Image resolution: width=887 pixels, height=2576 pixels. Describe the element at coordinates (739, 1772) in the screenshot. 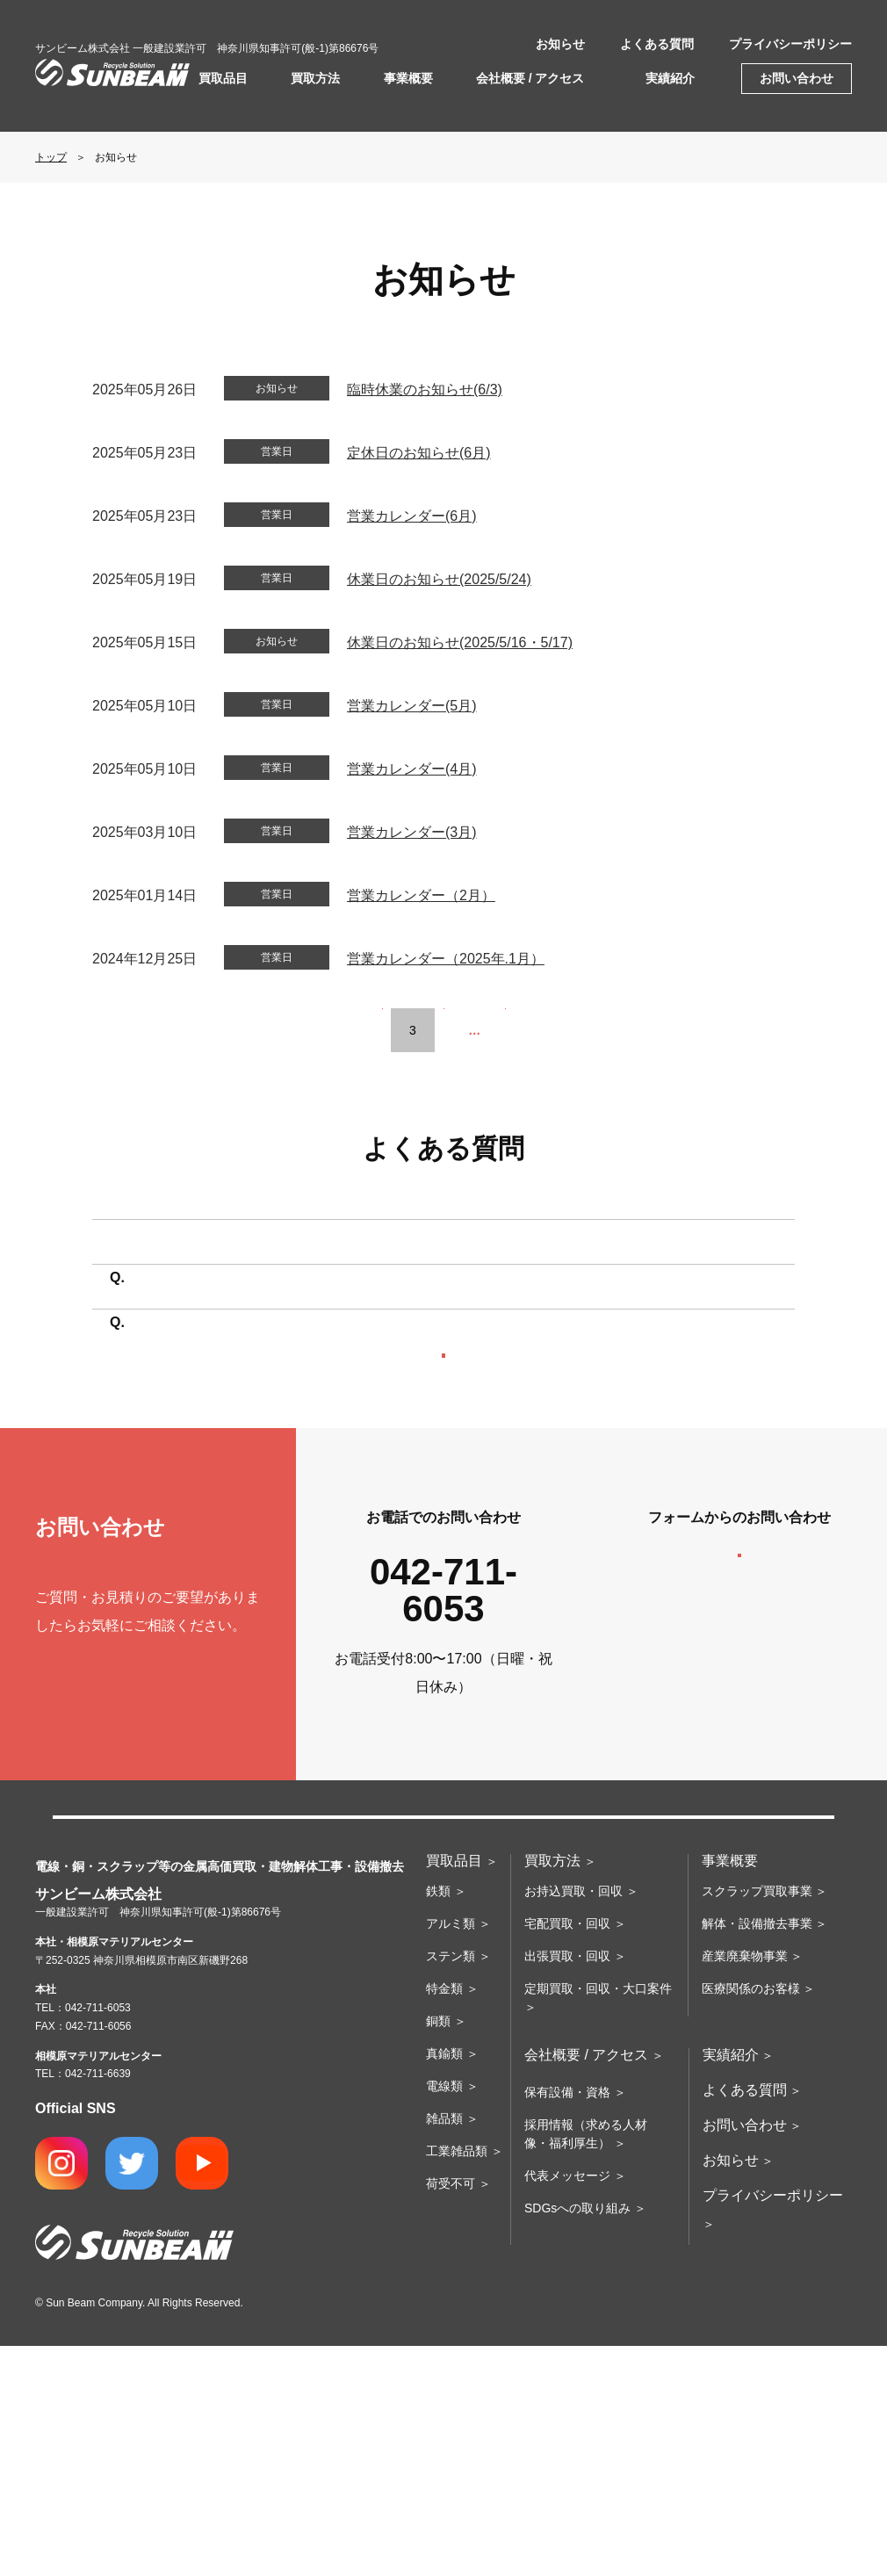

I see `お問い合わせフォームへ` at that location.